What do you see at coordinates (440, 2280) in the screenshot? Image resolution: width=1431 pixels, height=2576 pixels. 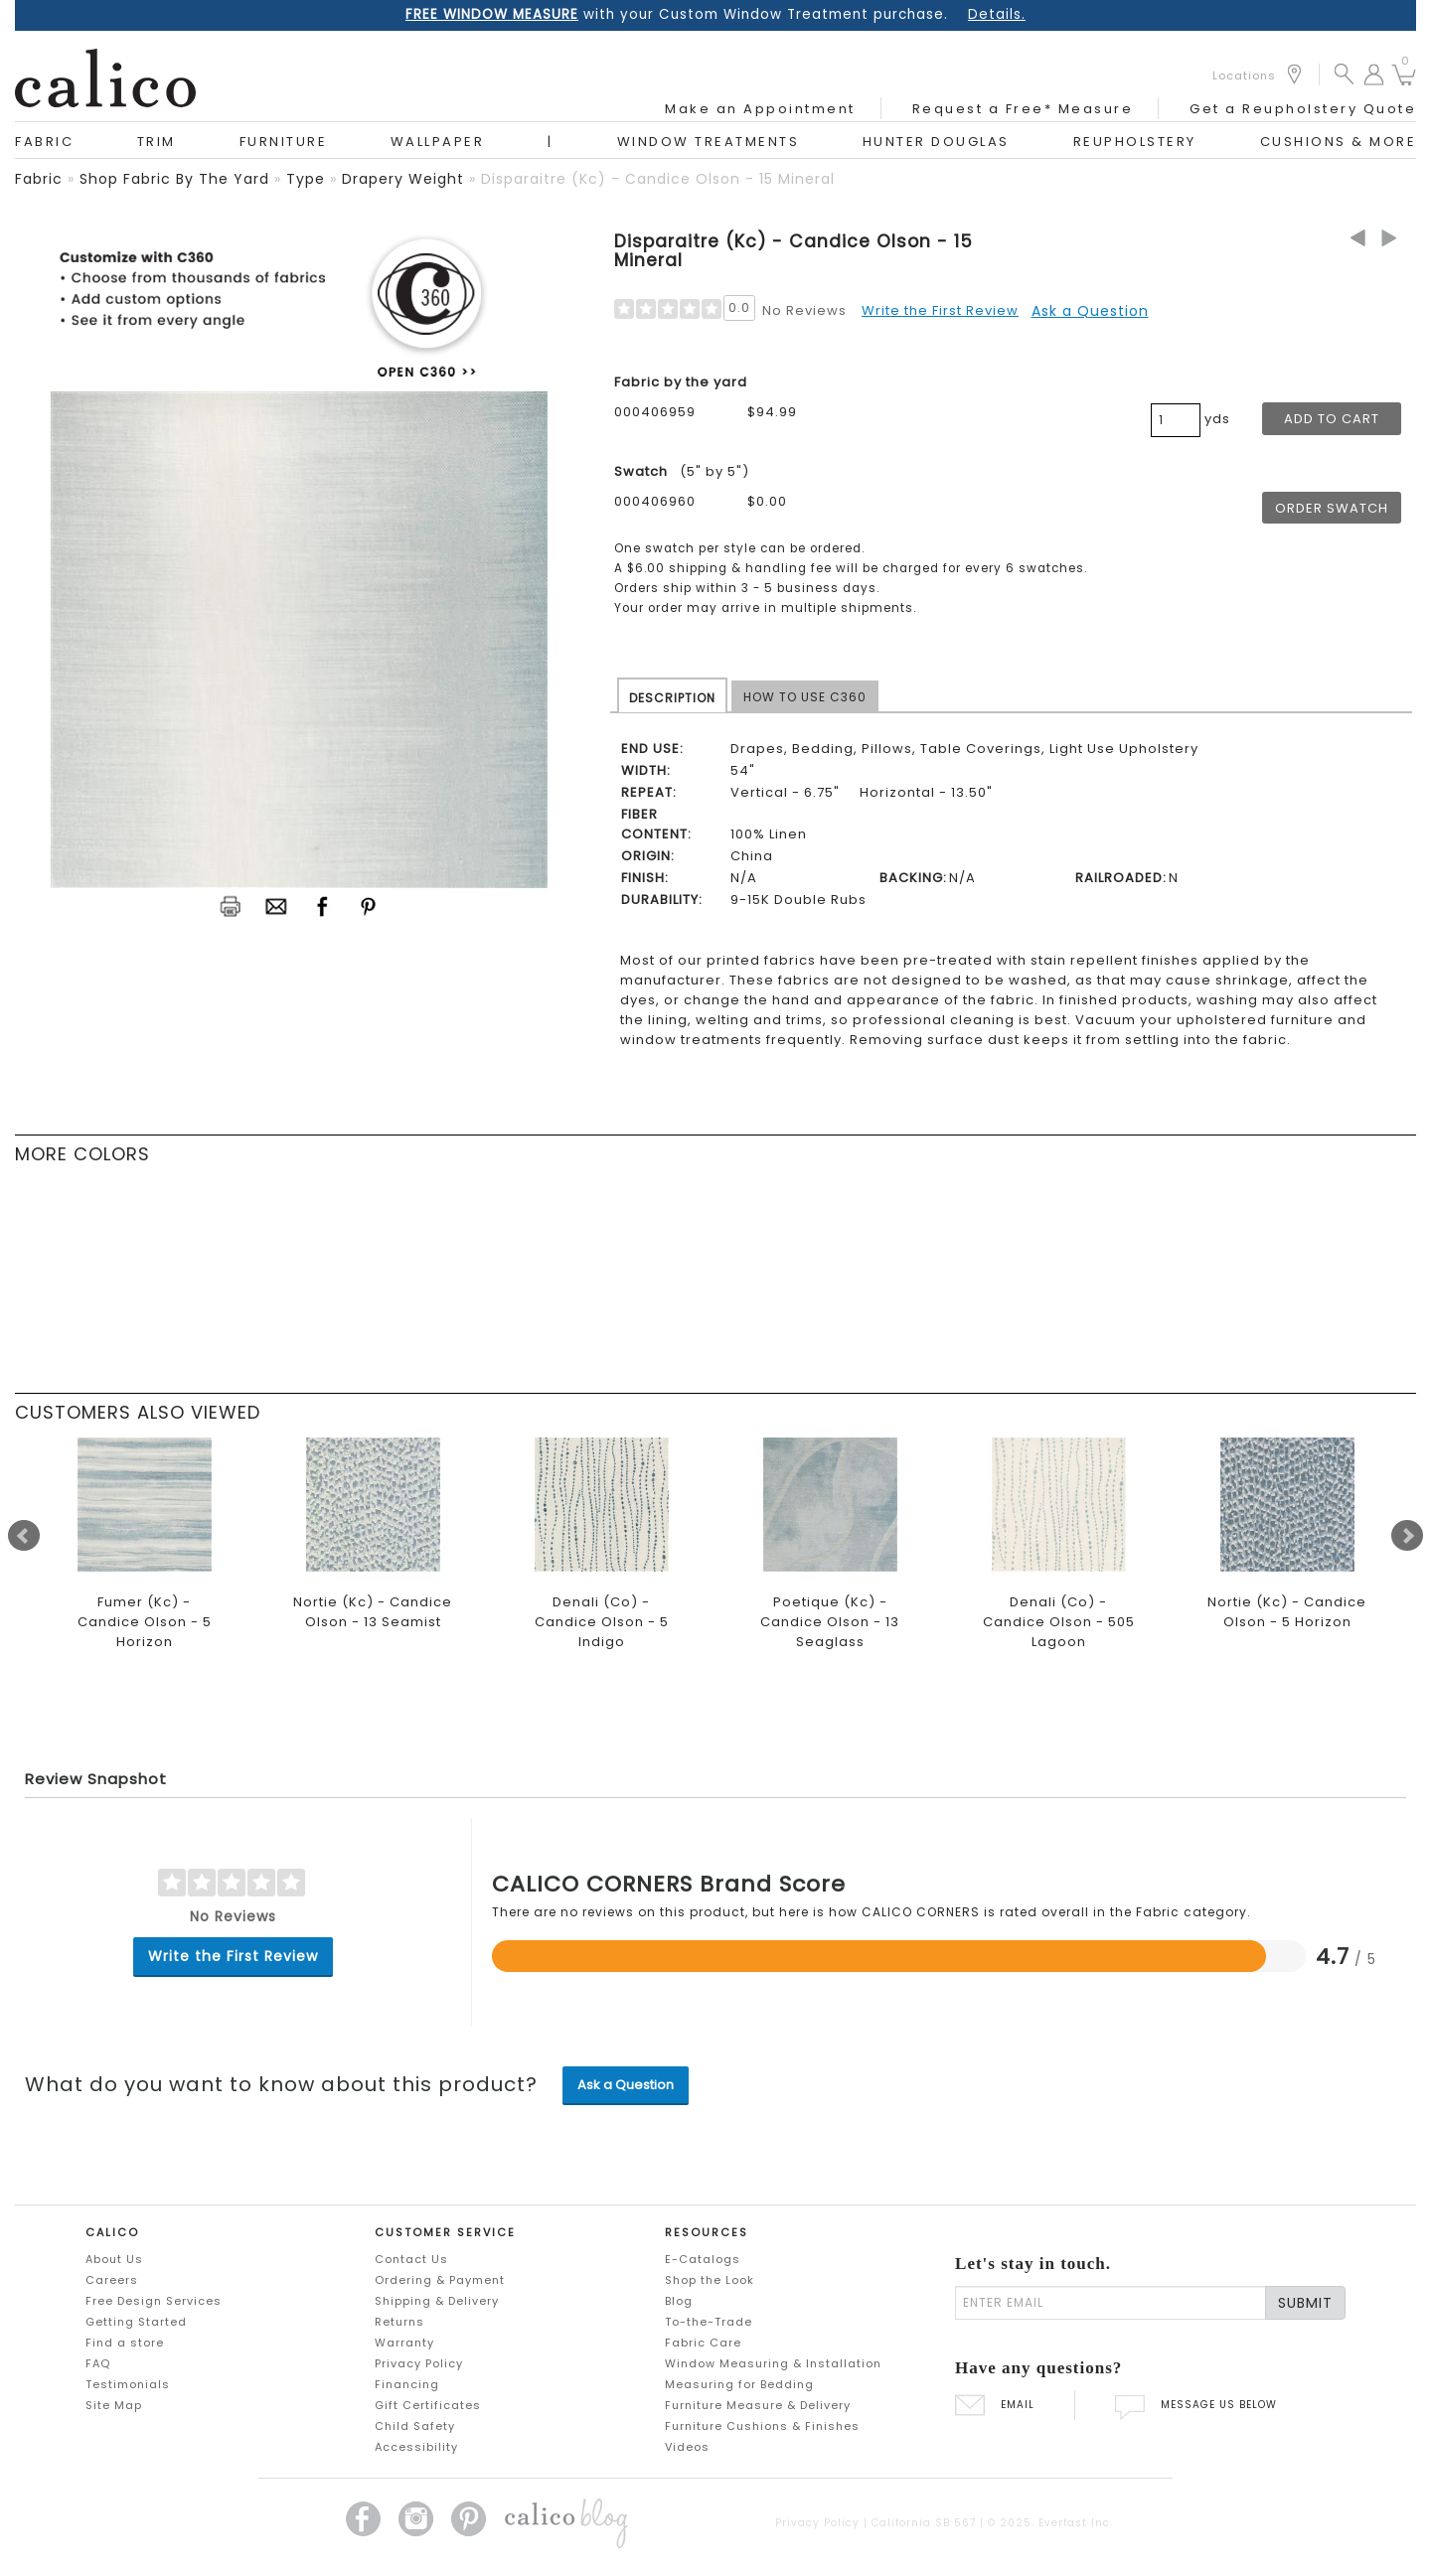 I see `Ordering & Payment` at bounding box center [440, 2280].